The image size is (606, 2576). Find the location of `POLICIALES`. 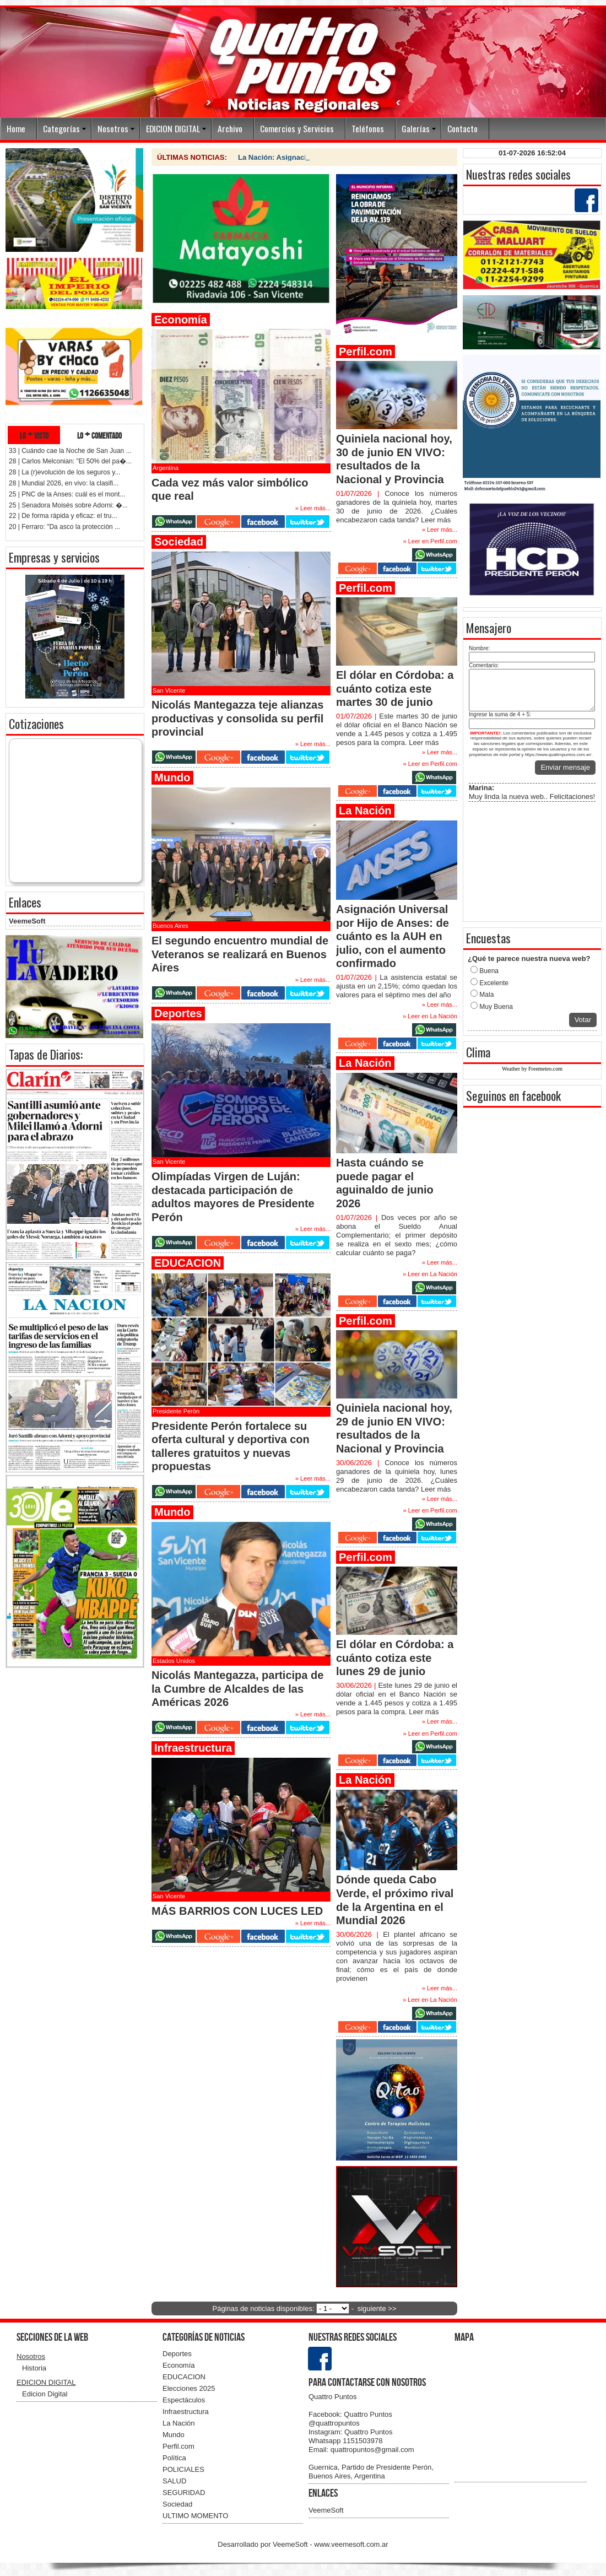

POLICIALES is located at coordinates (183, 2469).